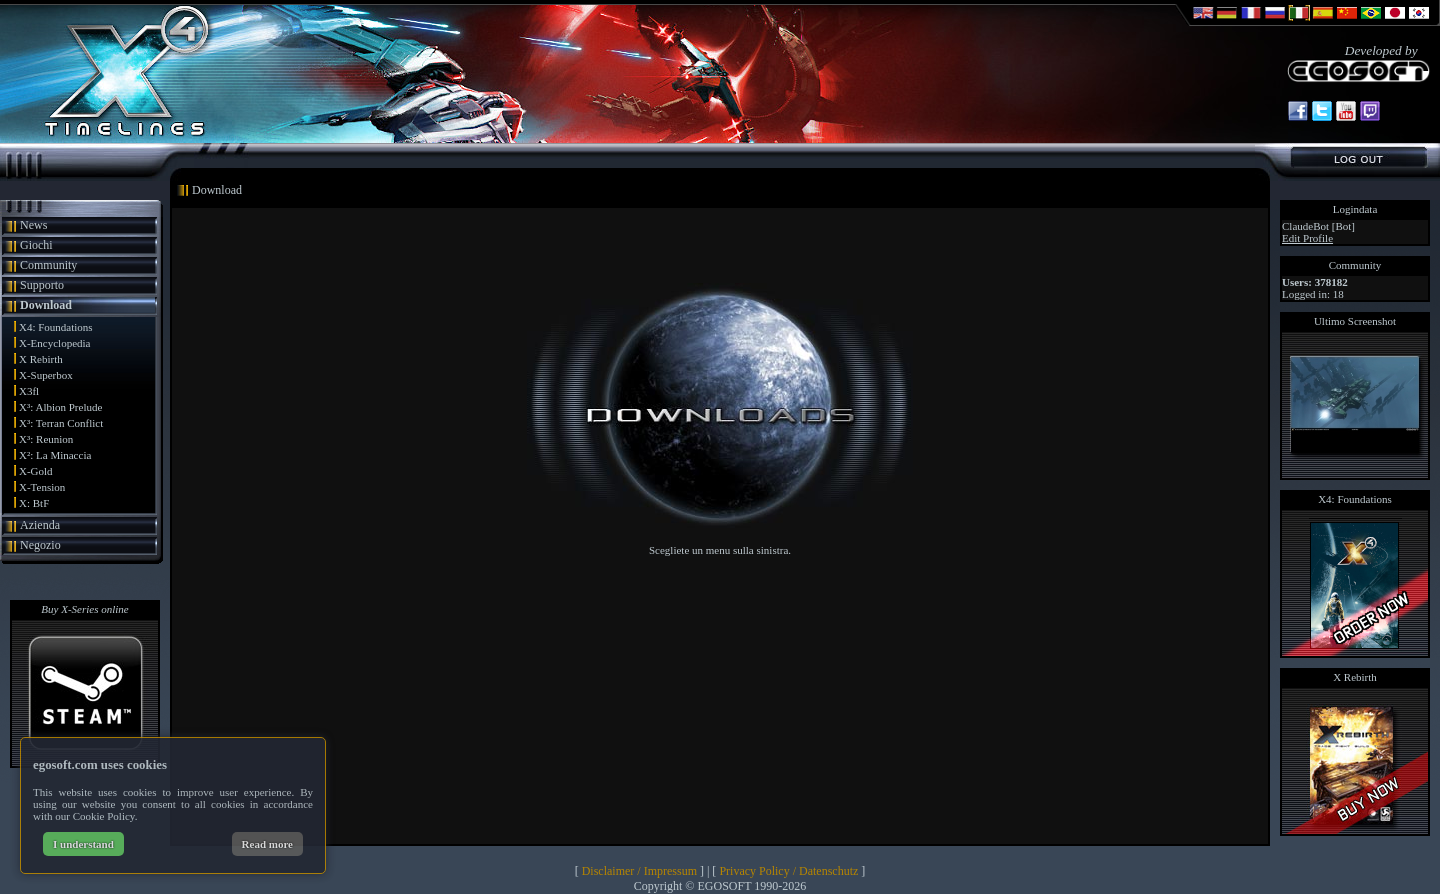 This screenshot has height=894, width=1440. Describe the element at coordinates (40, 525) in the screenshot. I see `Azienda` at that location.